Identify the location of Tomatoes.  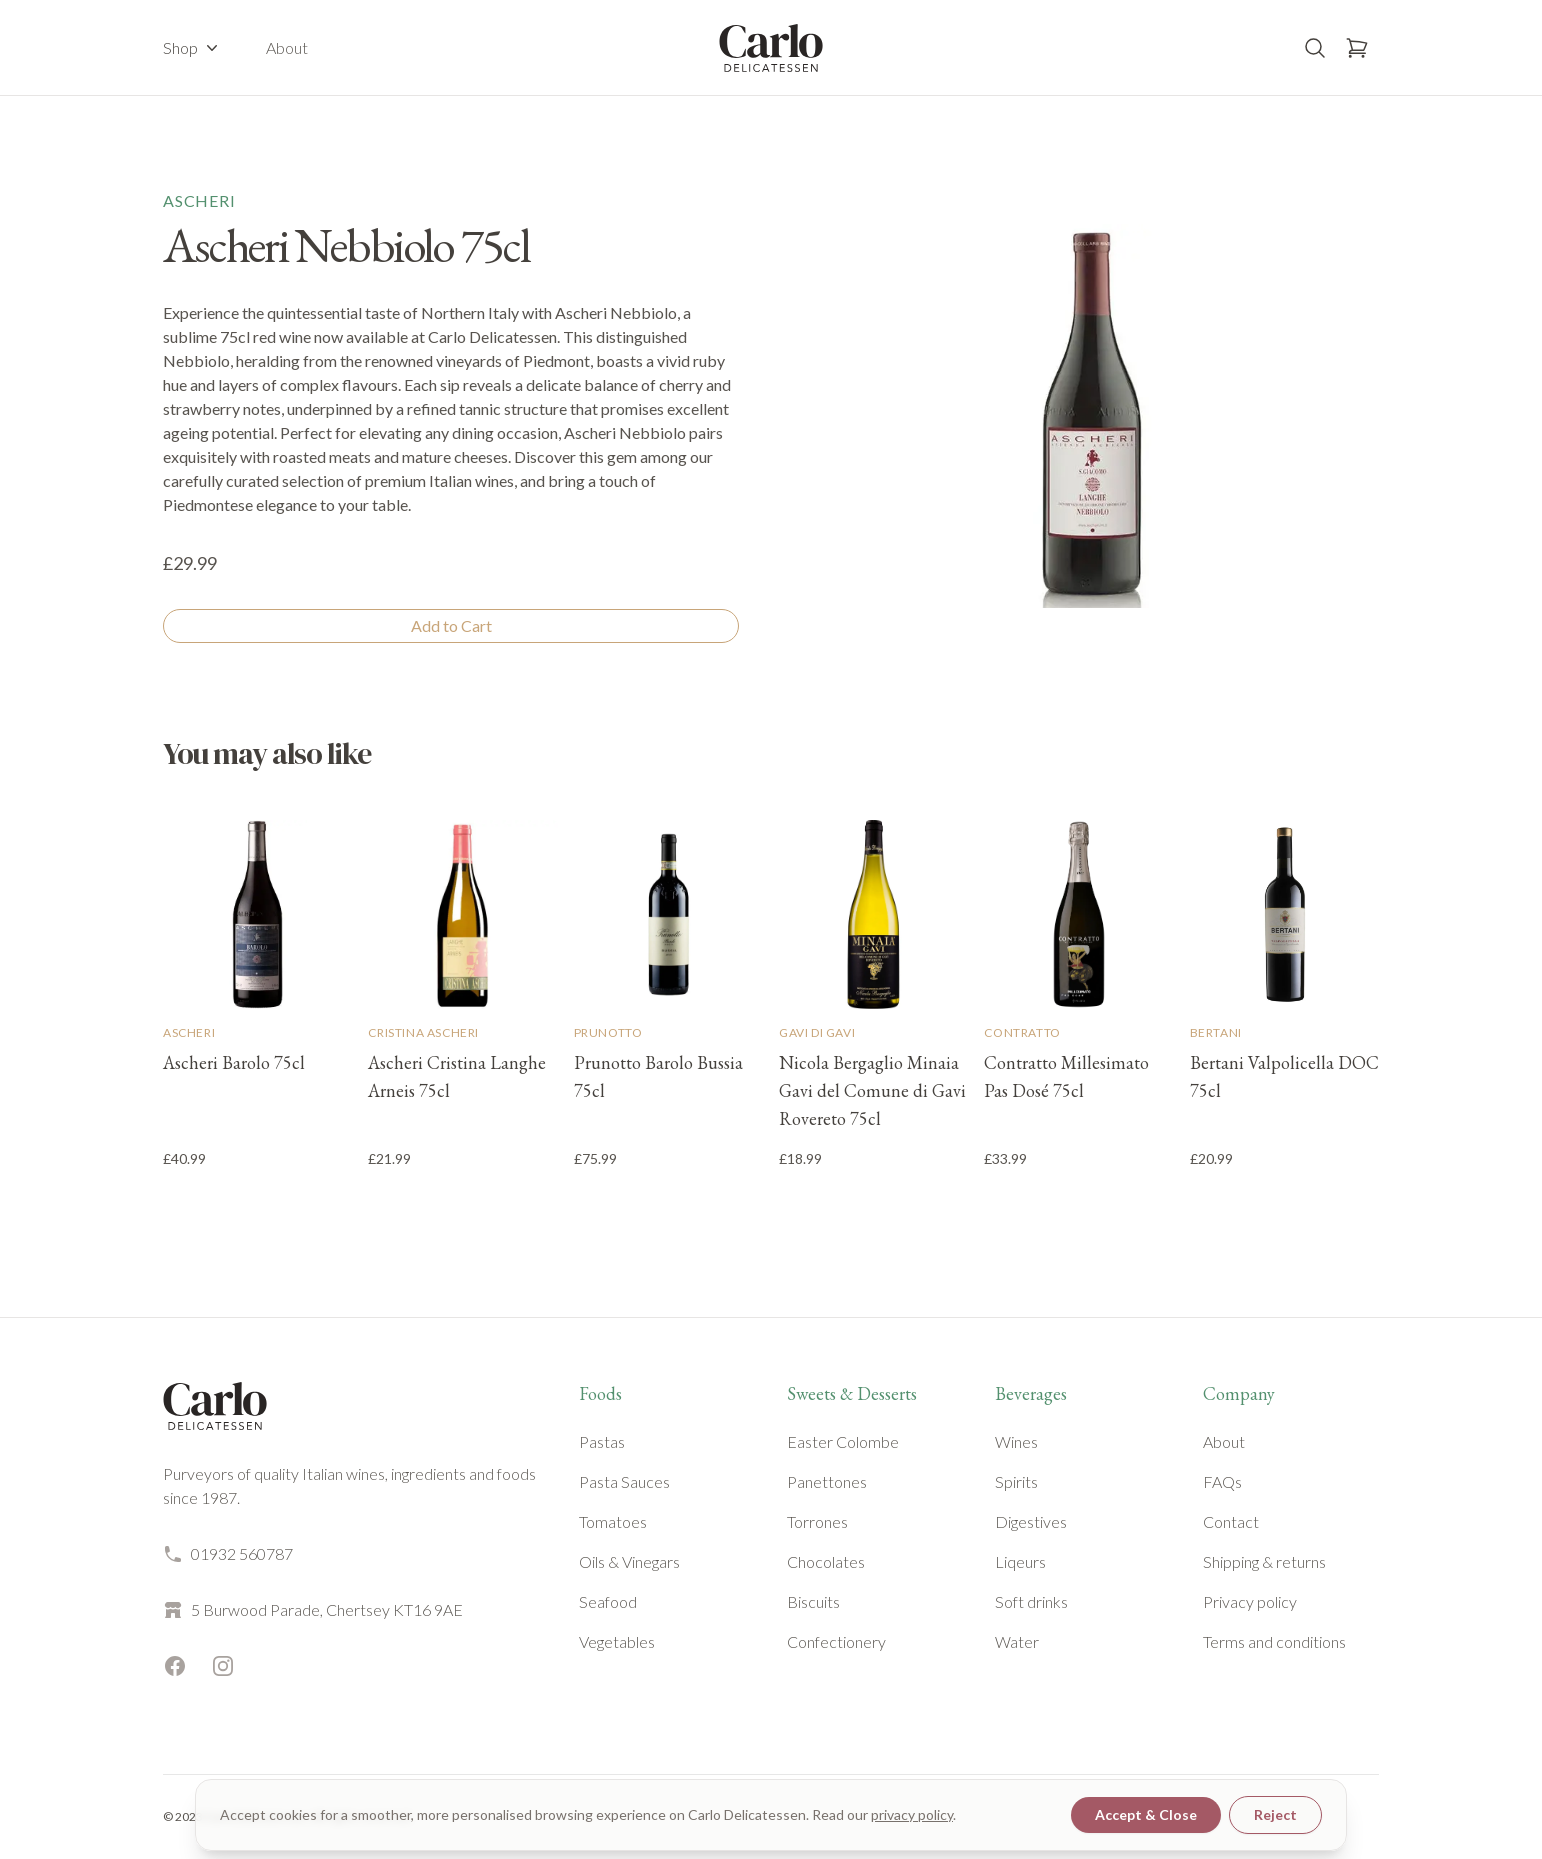
(613, 1521).